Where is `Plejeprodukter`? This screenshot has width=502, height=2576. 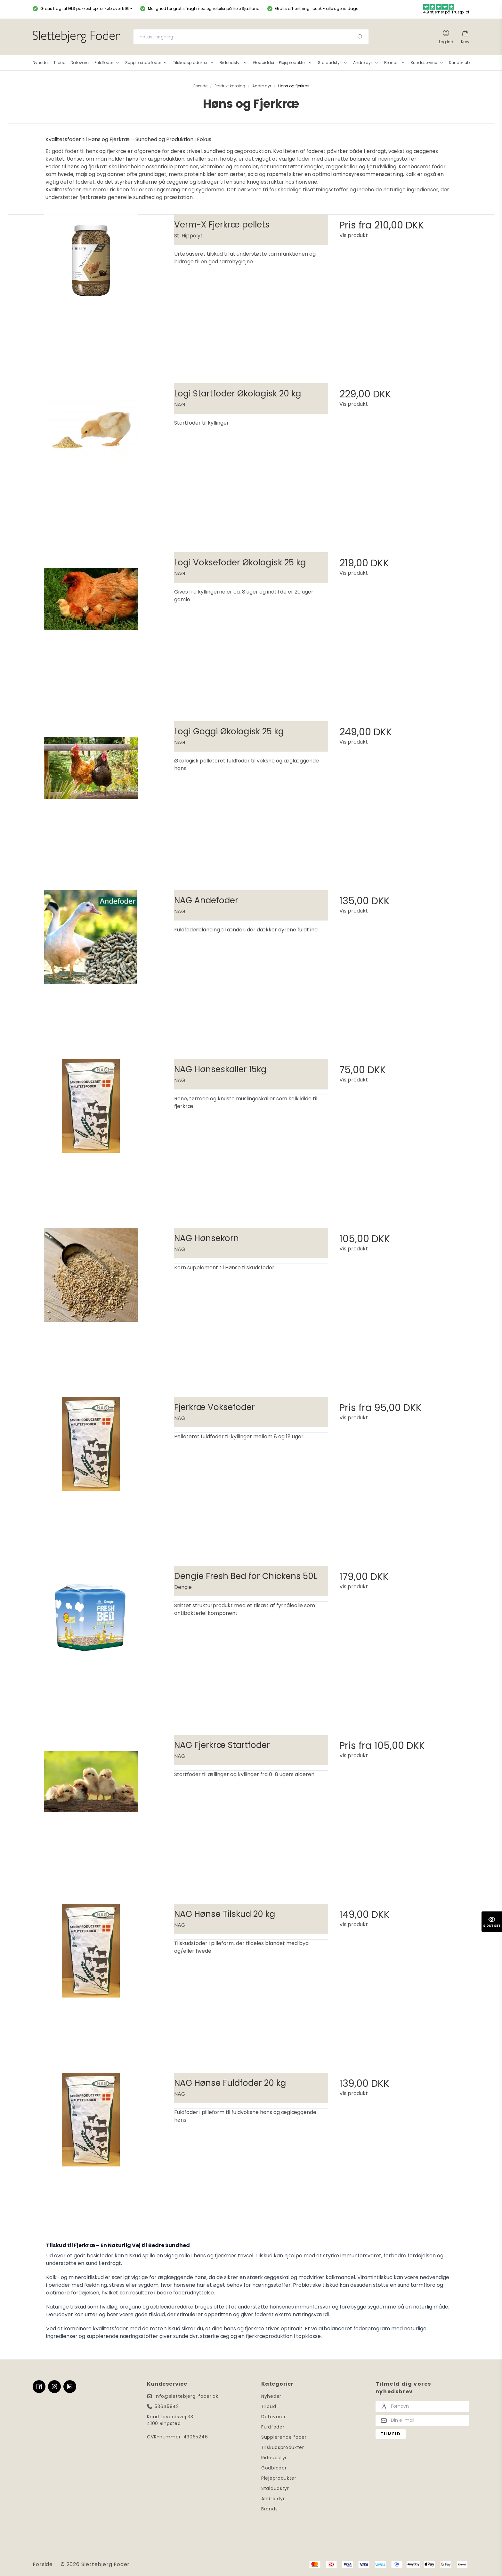 Plejeprodukter is located at coordinates (278, 2478).